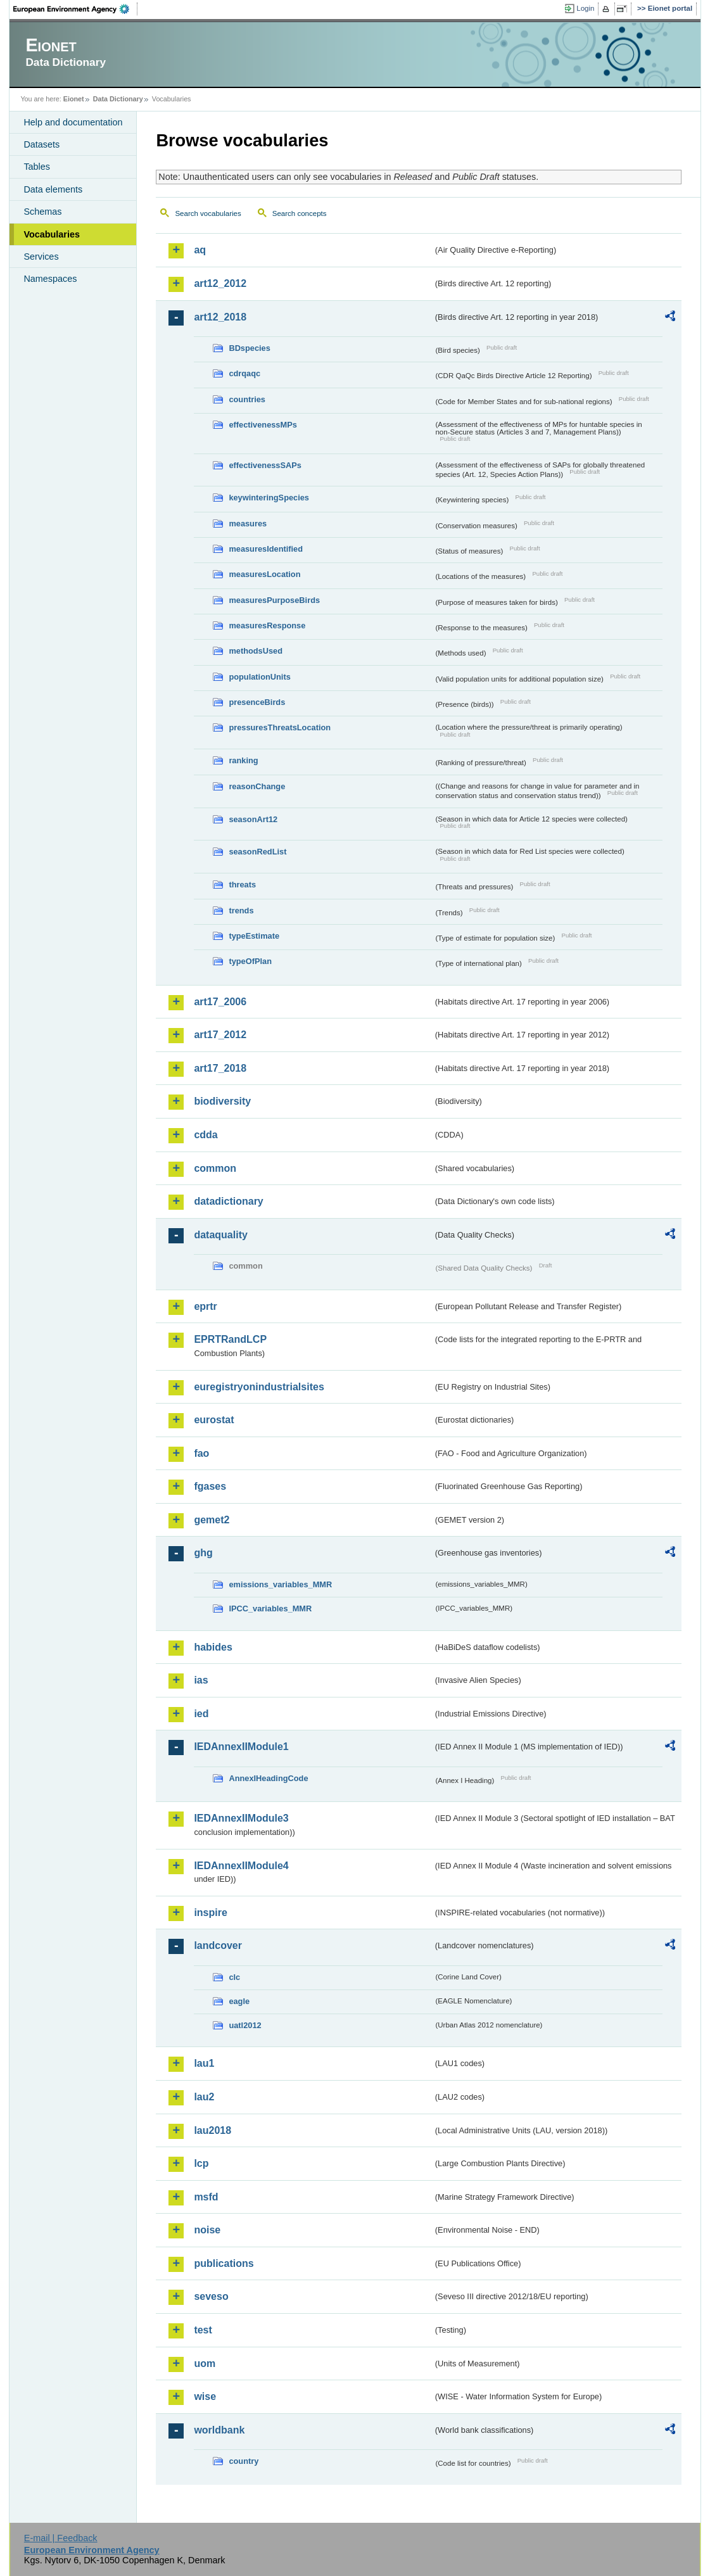 This screenshot has height=2576, width=710. Describe the element at coordinates (204, 2096) in the screenshot. I see `lau2` at that location.